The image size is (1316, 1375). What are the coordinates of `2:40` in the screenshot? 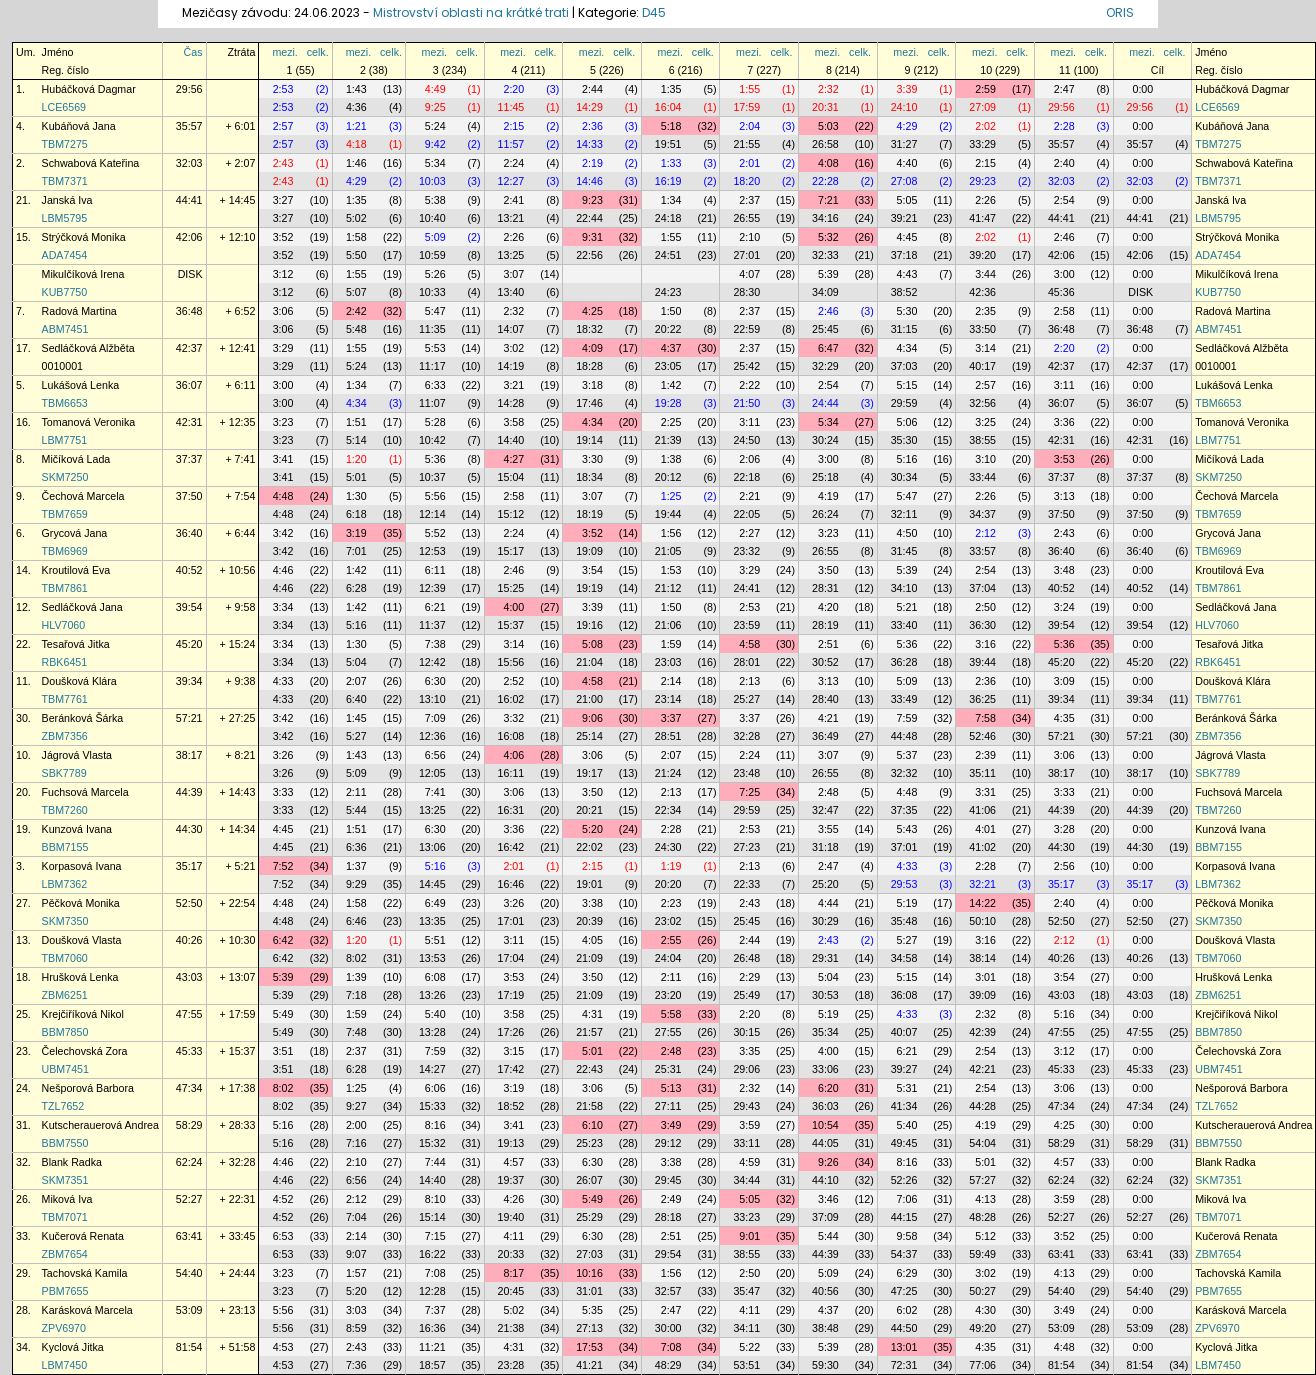 It's located at (1064, 163).